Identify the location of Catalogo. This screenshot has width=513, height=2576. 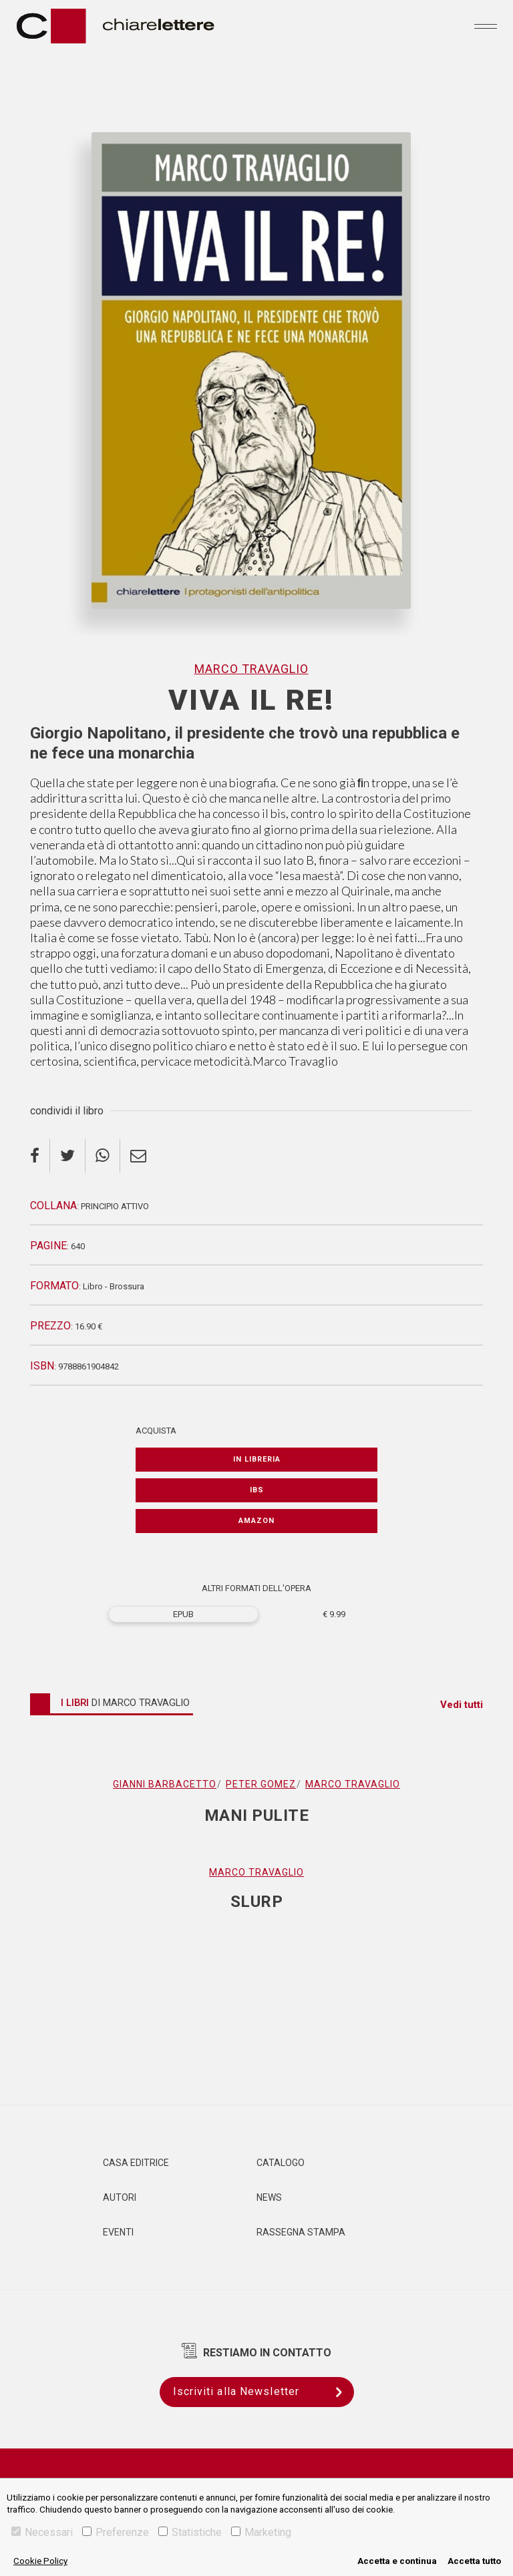
(280, 2162).